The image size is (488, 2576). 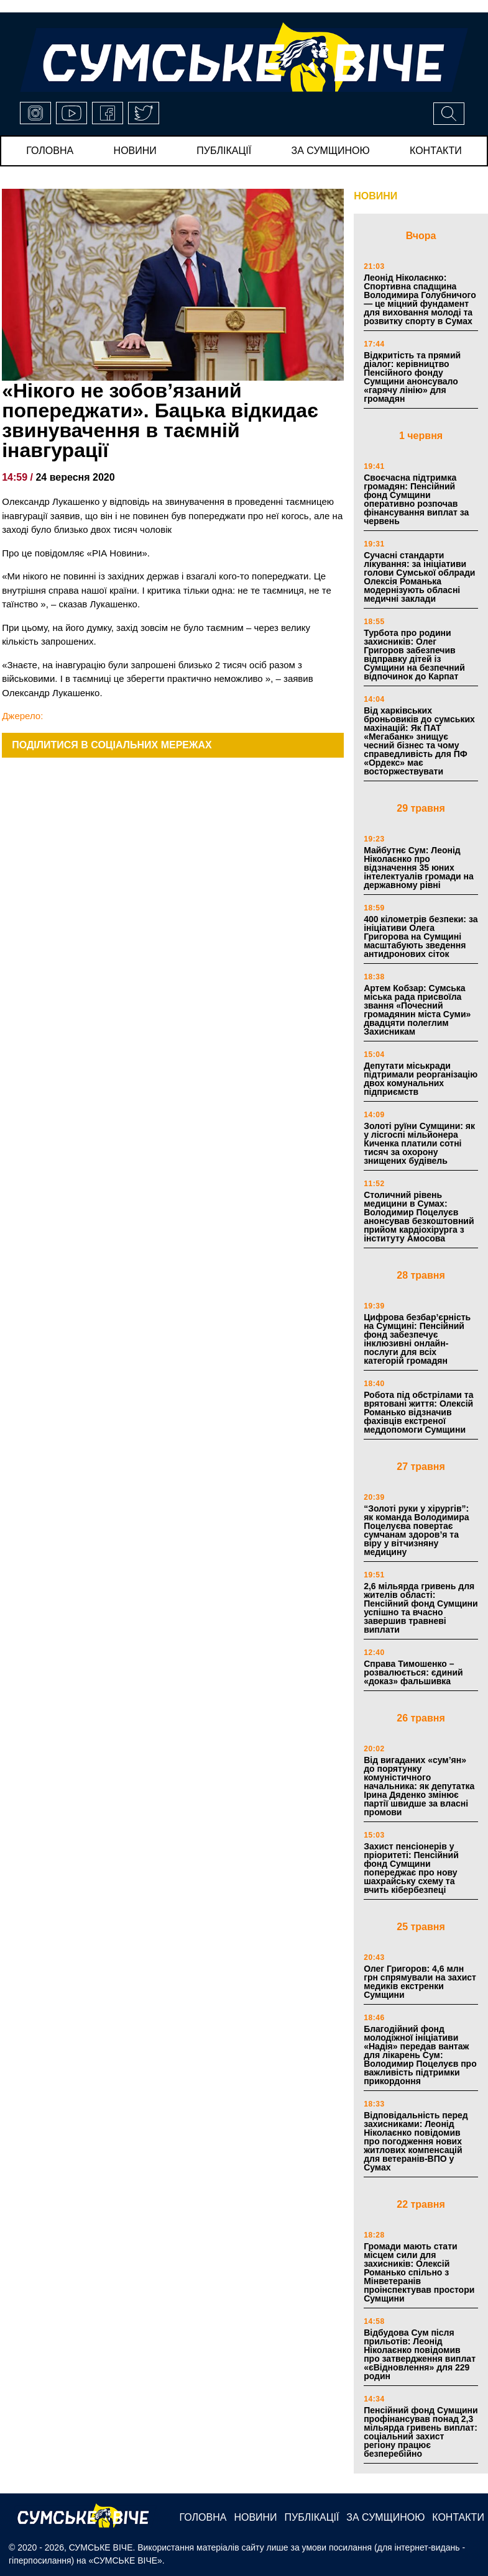 I want to click on за сумщиною, so click(x=331, y=150).